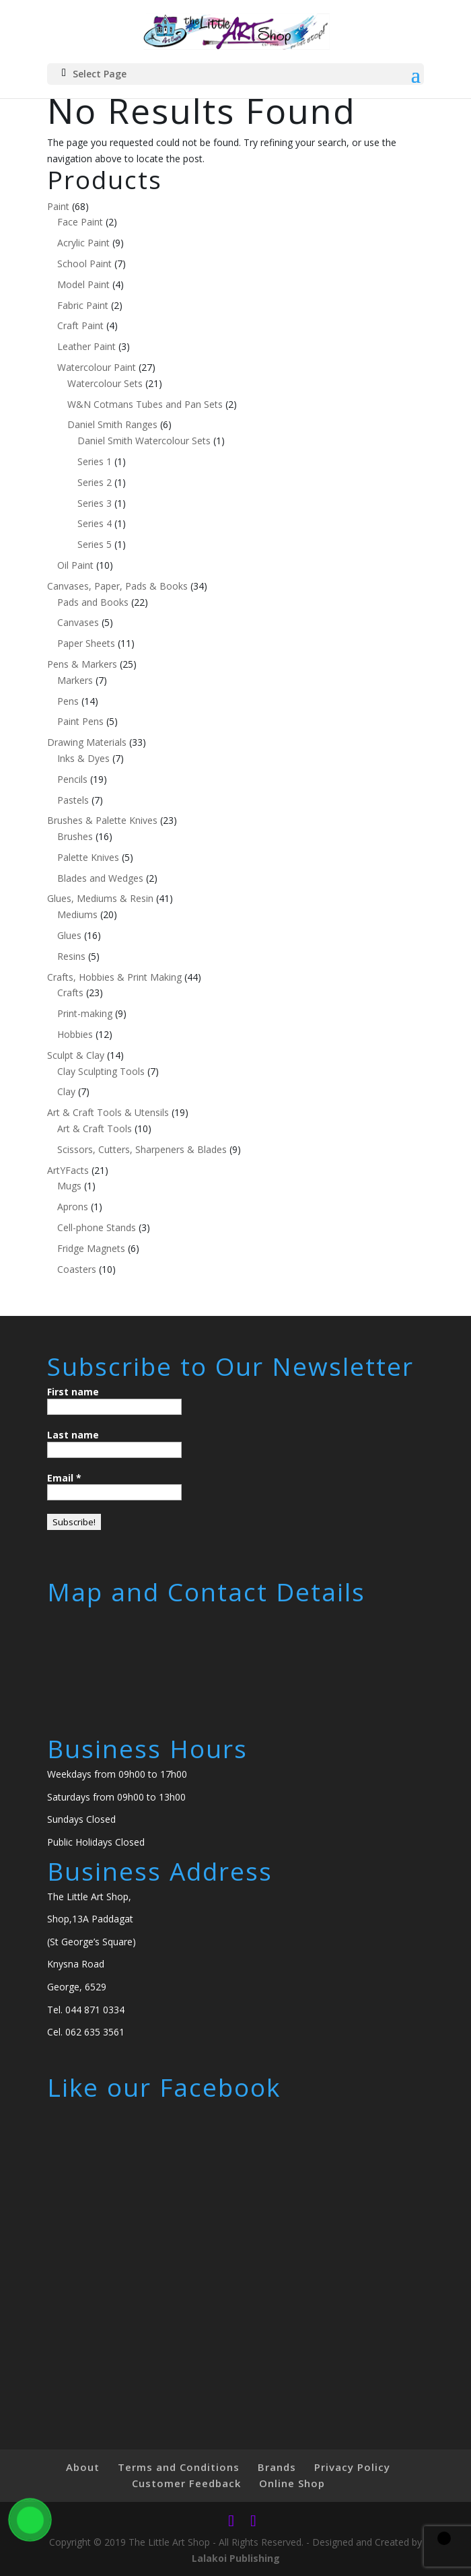 This screenshot has height=2576, width=471. I want to click on About, so click(83, 2467).